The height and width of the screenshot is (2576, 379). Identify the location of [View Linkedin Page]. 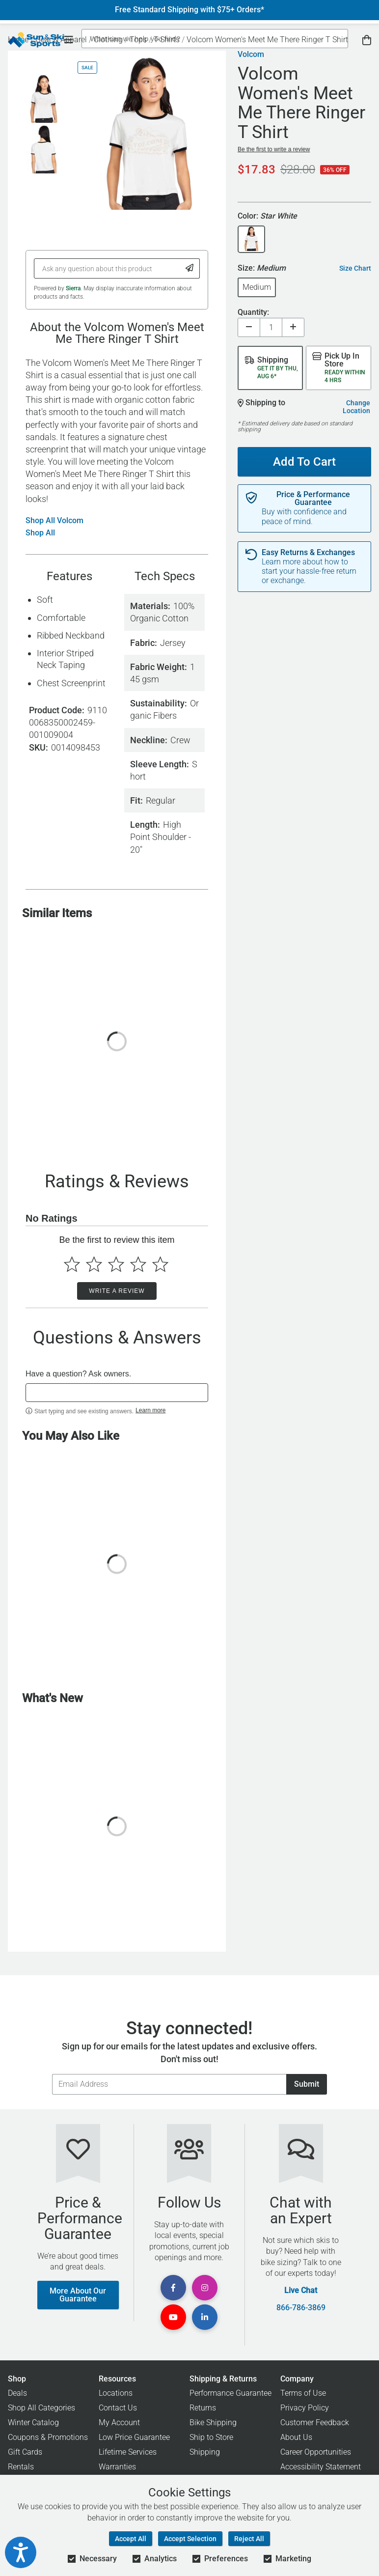
(204, 2317).